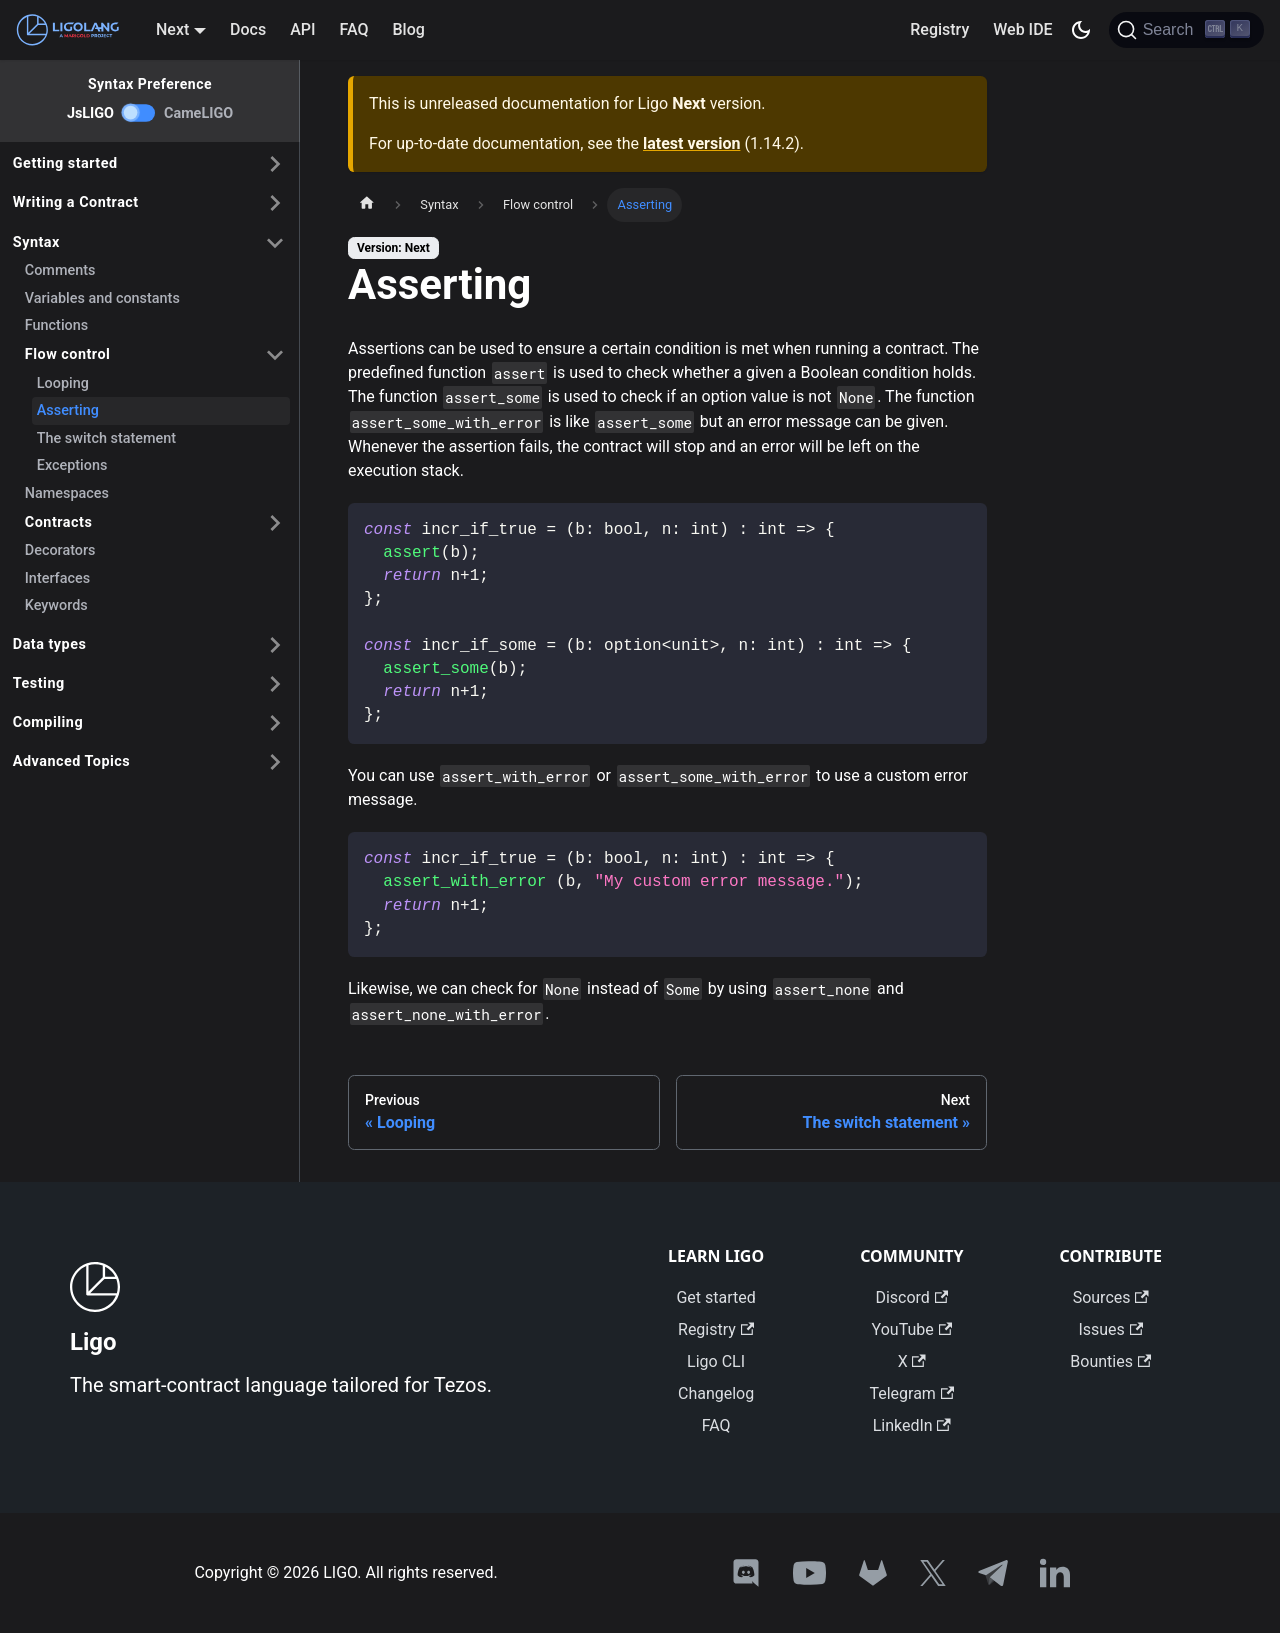 The height and width of the screenshot is (1633, 1280). I want to click on Web IDE, so click(1022, 29).